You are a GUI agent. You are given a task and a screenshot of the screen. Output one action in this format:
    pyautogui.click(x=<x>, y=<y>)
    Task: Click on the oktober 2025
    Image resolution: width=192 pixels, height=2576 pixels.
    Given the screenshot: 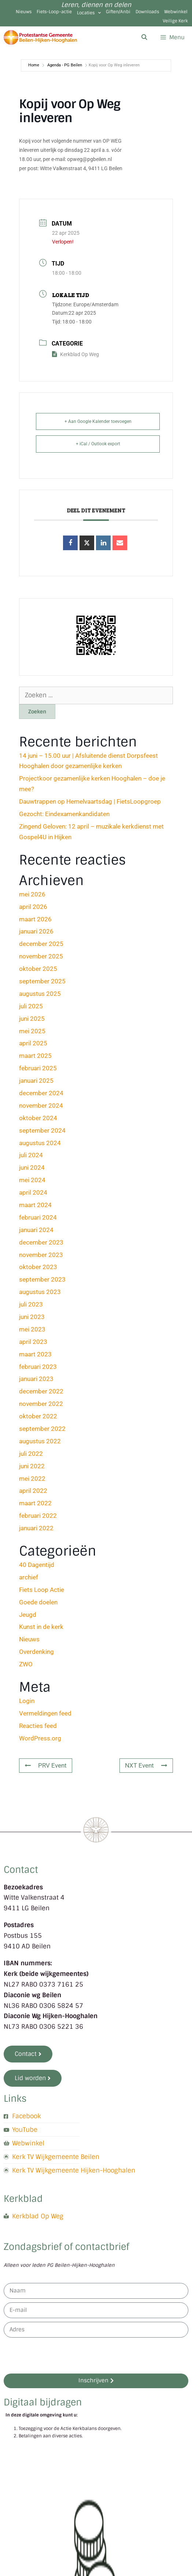 What is the action you would take?
    pyautogui.click(x=38, y=968)
    